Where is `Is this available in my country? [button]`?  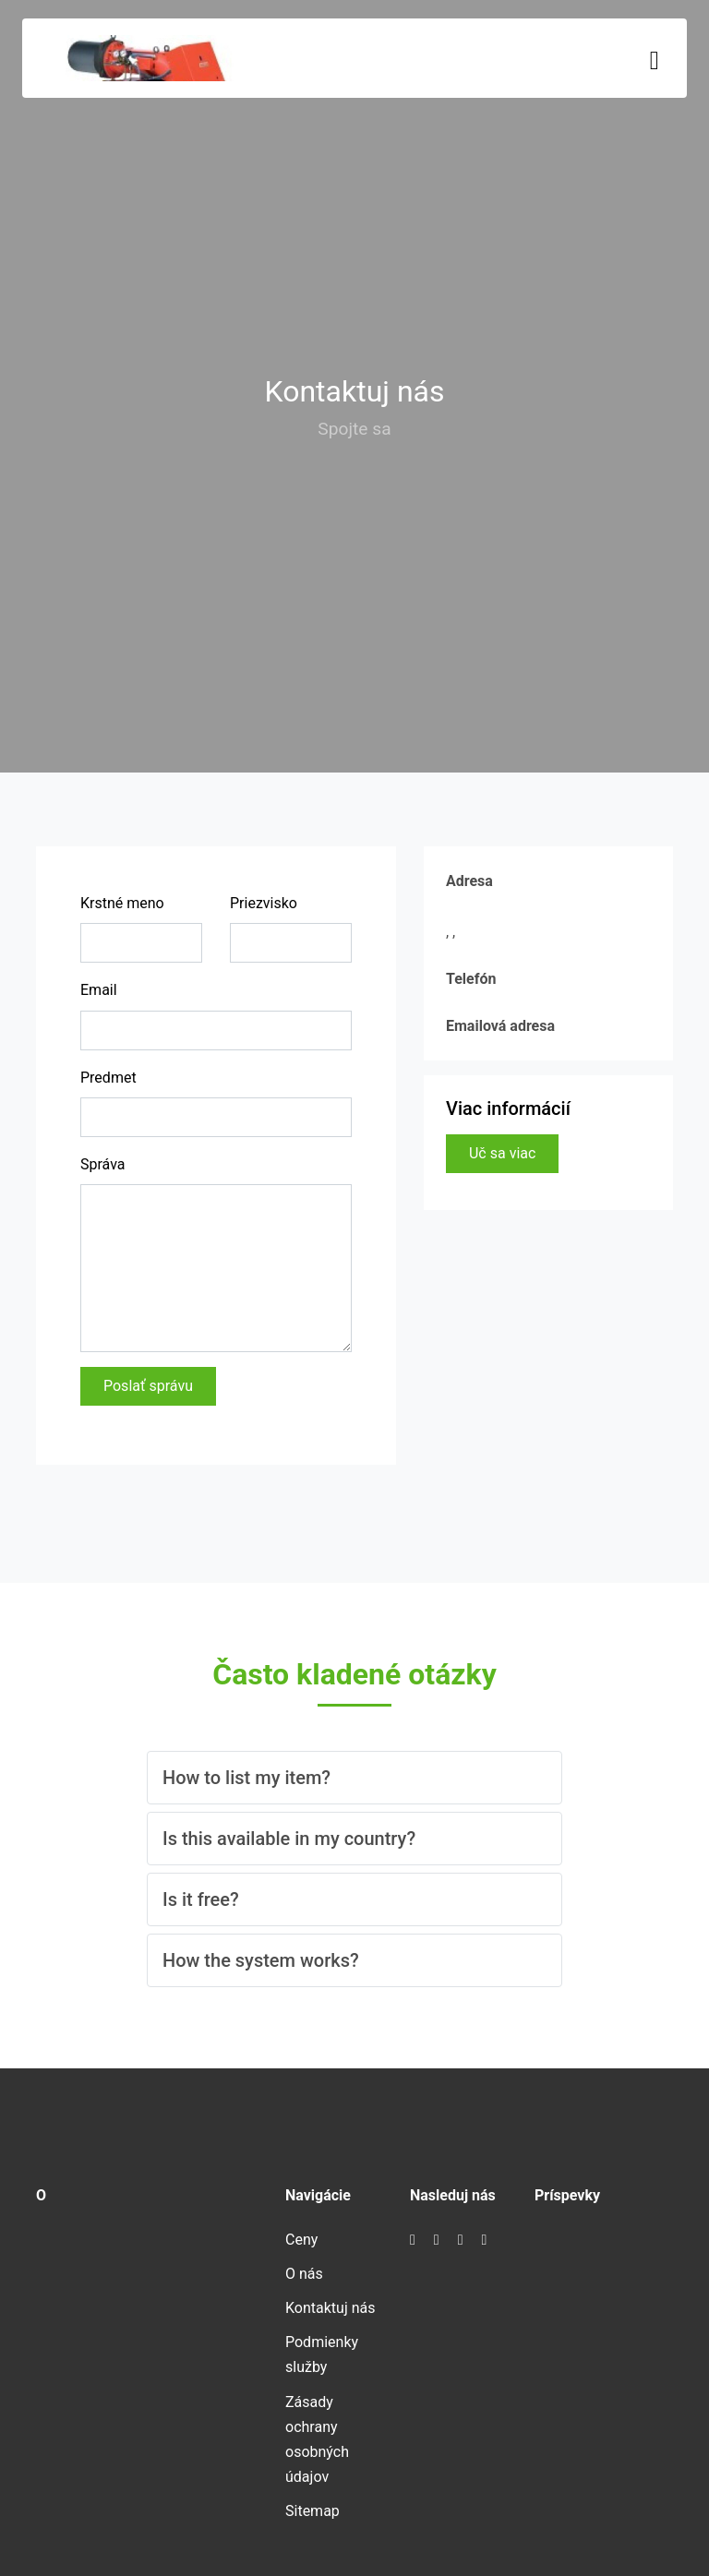 Is this available in my country? [button] is located at coordinates (288, 1838).